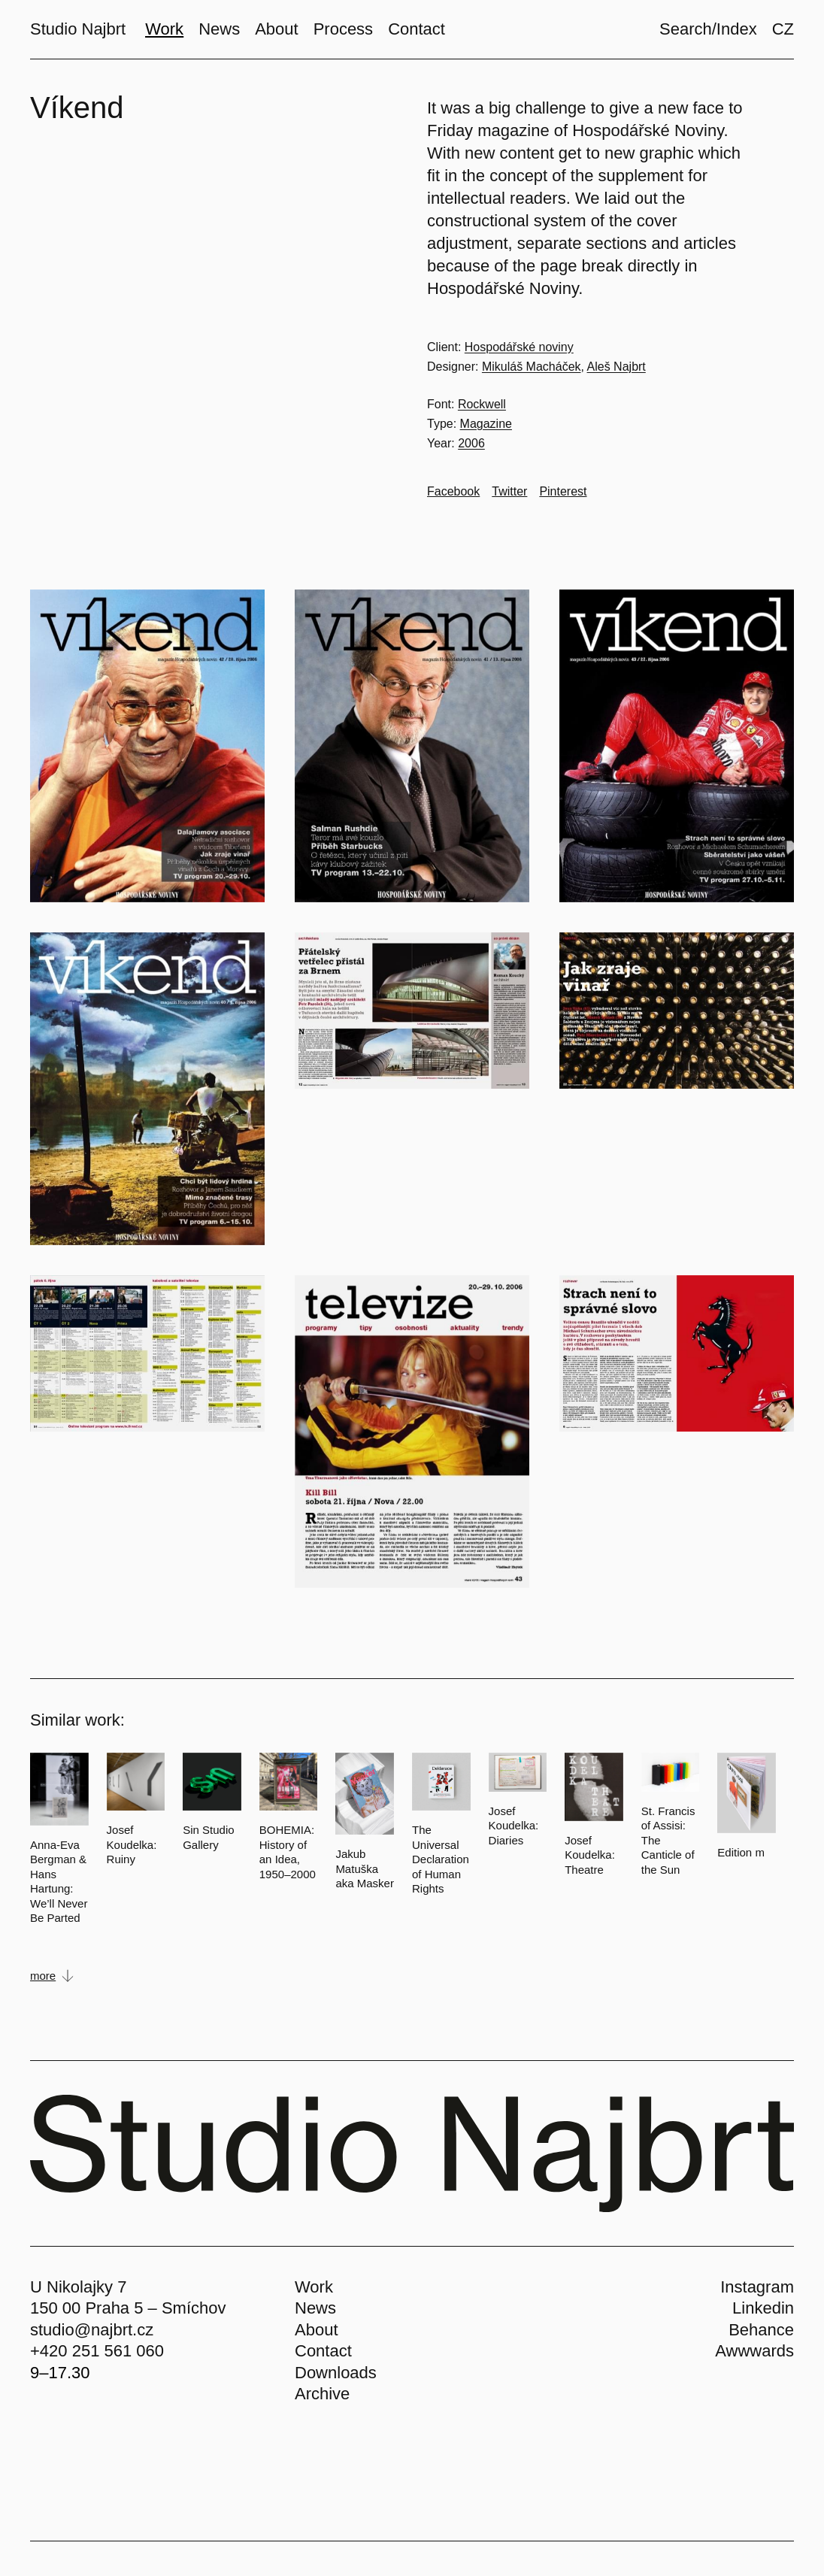 This screenshot has width=824, height=2576. I want to click on U Nikolajky 7, so click(78, 2286).